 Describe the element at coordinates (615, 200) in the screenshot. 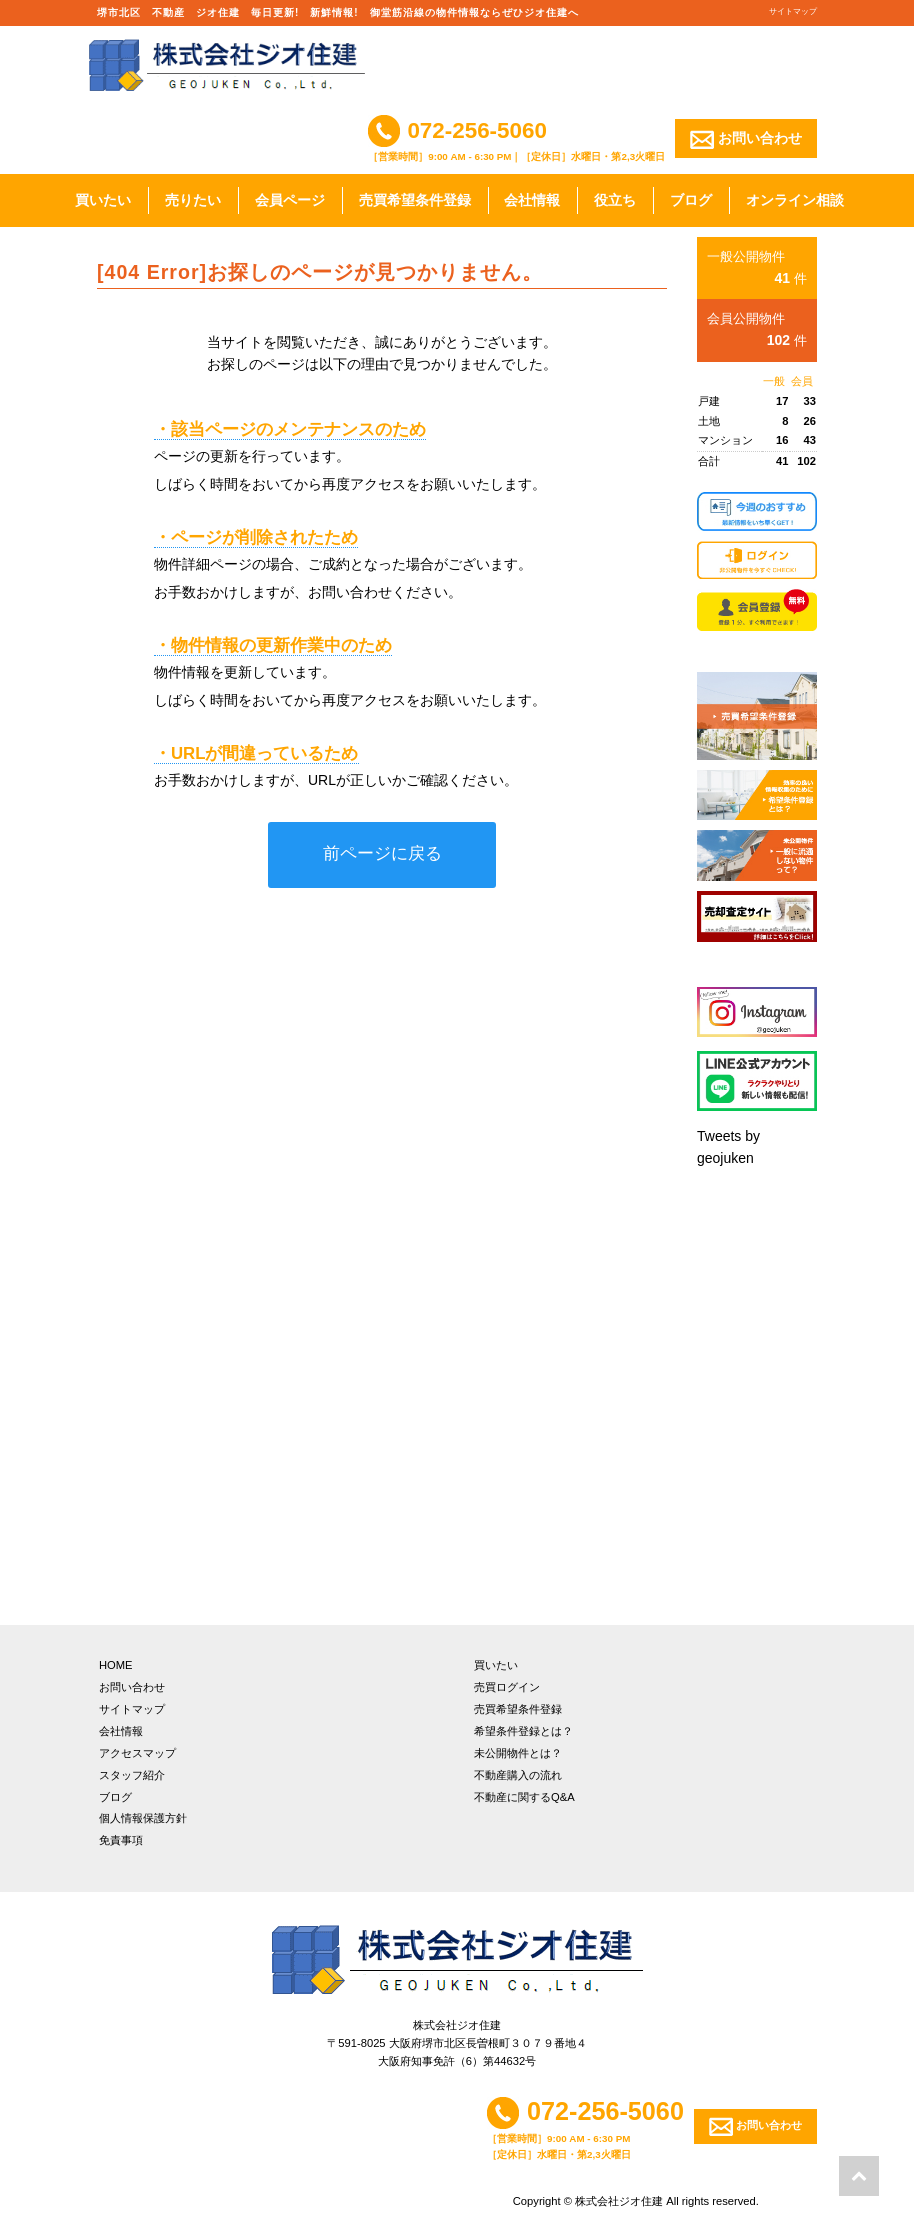

I see `役立ち` at that location.